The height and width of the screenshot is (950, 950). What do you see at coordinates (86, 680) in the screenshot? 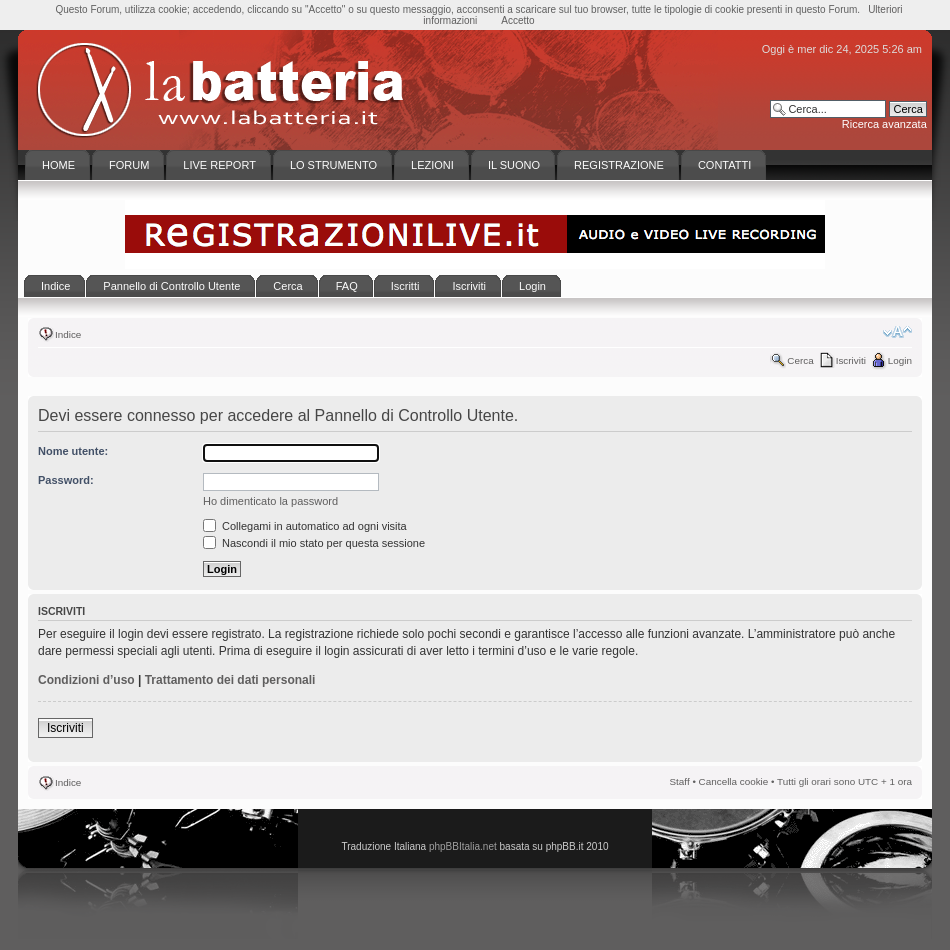
I see `Condizioni d’uso` at bounding box center [86, 680].